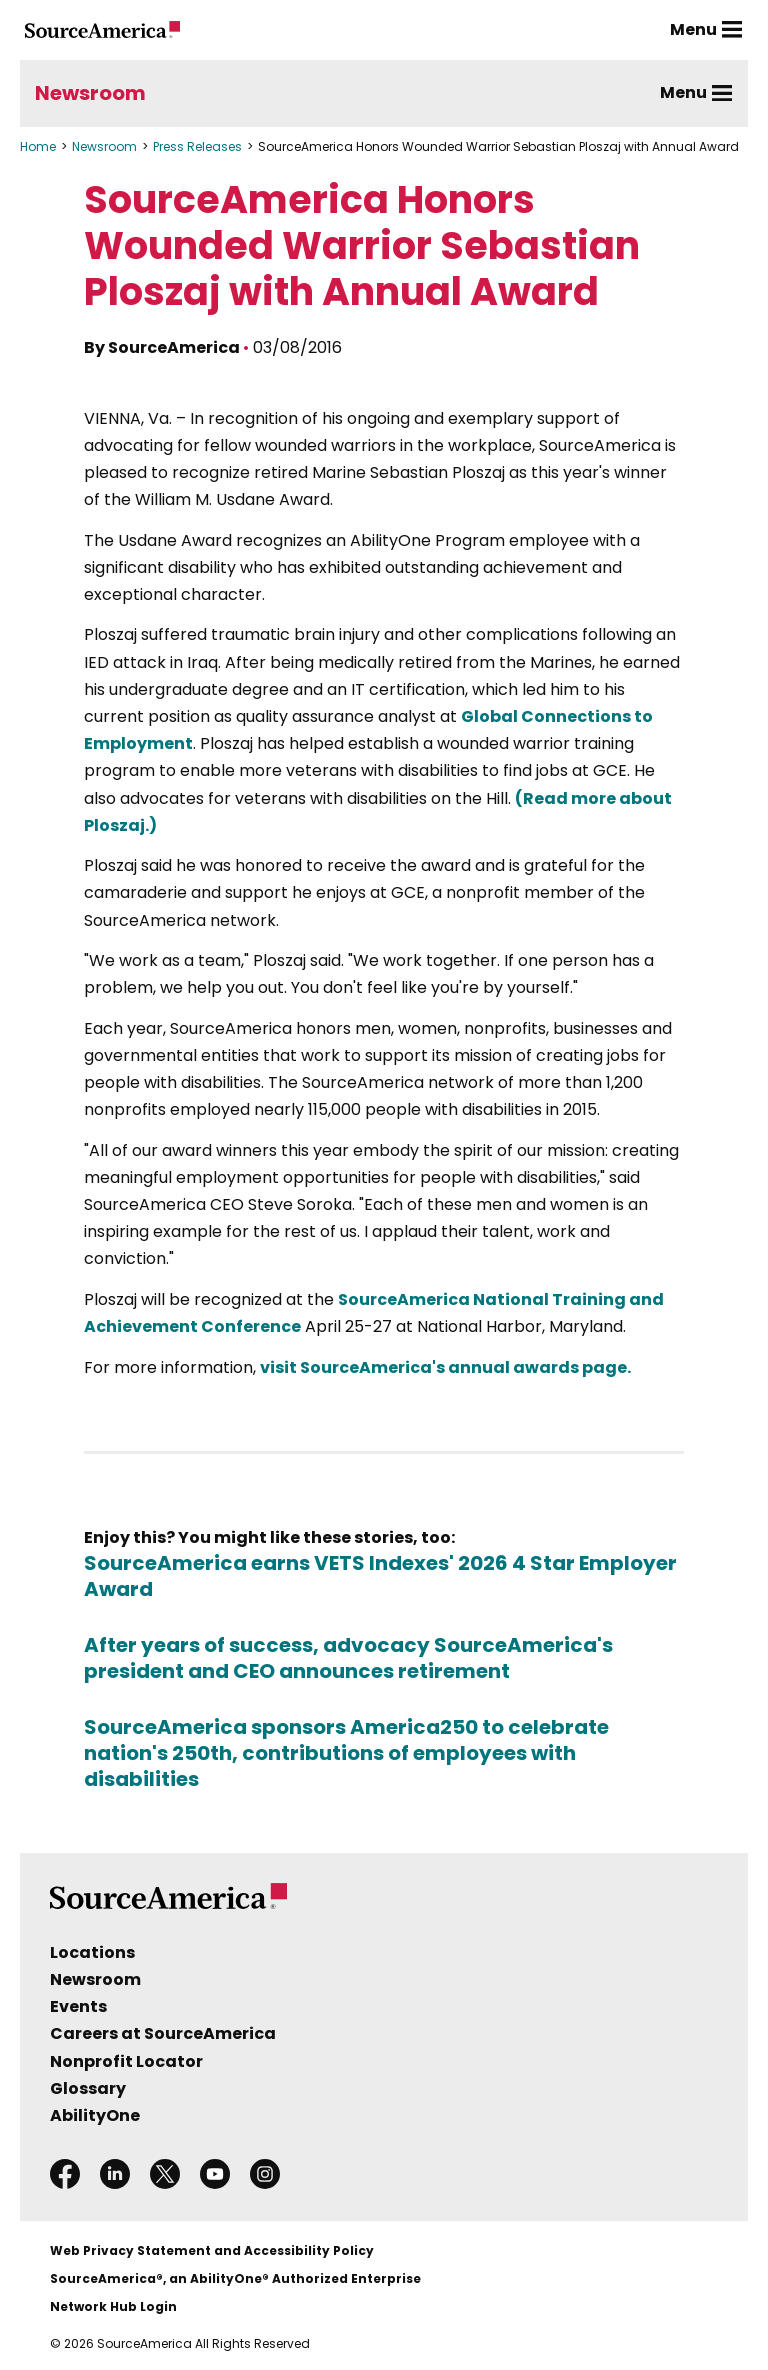 Image resolution: width=768 pixels, height=2370 pixels. I want to click on Network Hub Login, so click(113, 2306).